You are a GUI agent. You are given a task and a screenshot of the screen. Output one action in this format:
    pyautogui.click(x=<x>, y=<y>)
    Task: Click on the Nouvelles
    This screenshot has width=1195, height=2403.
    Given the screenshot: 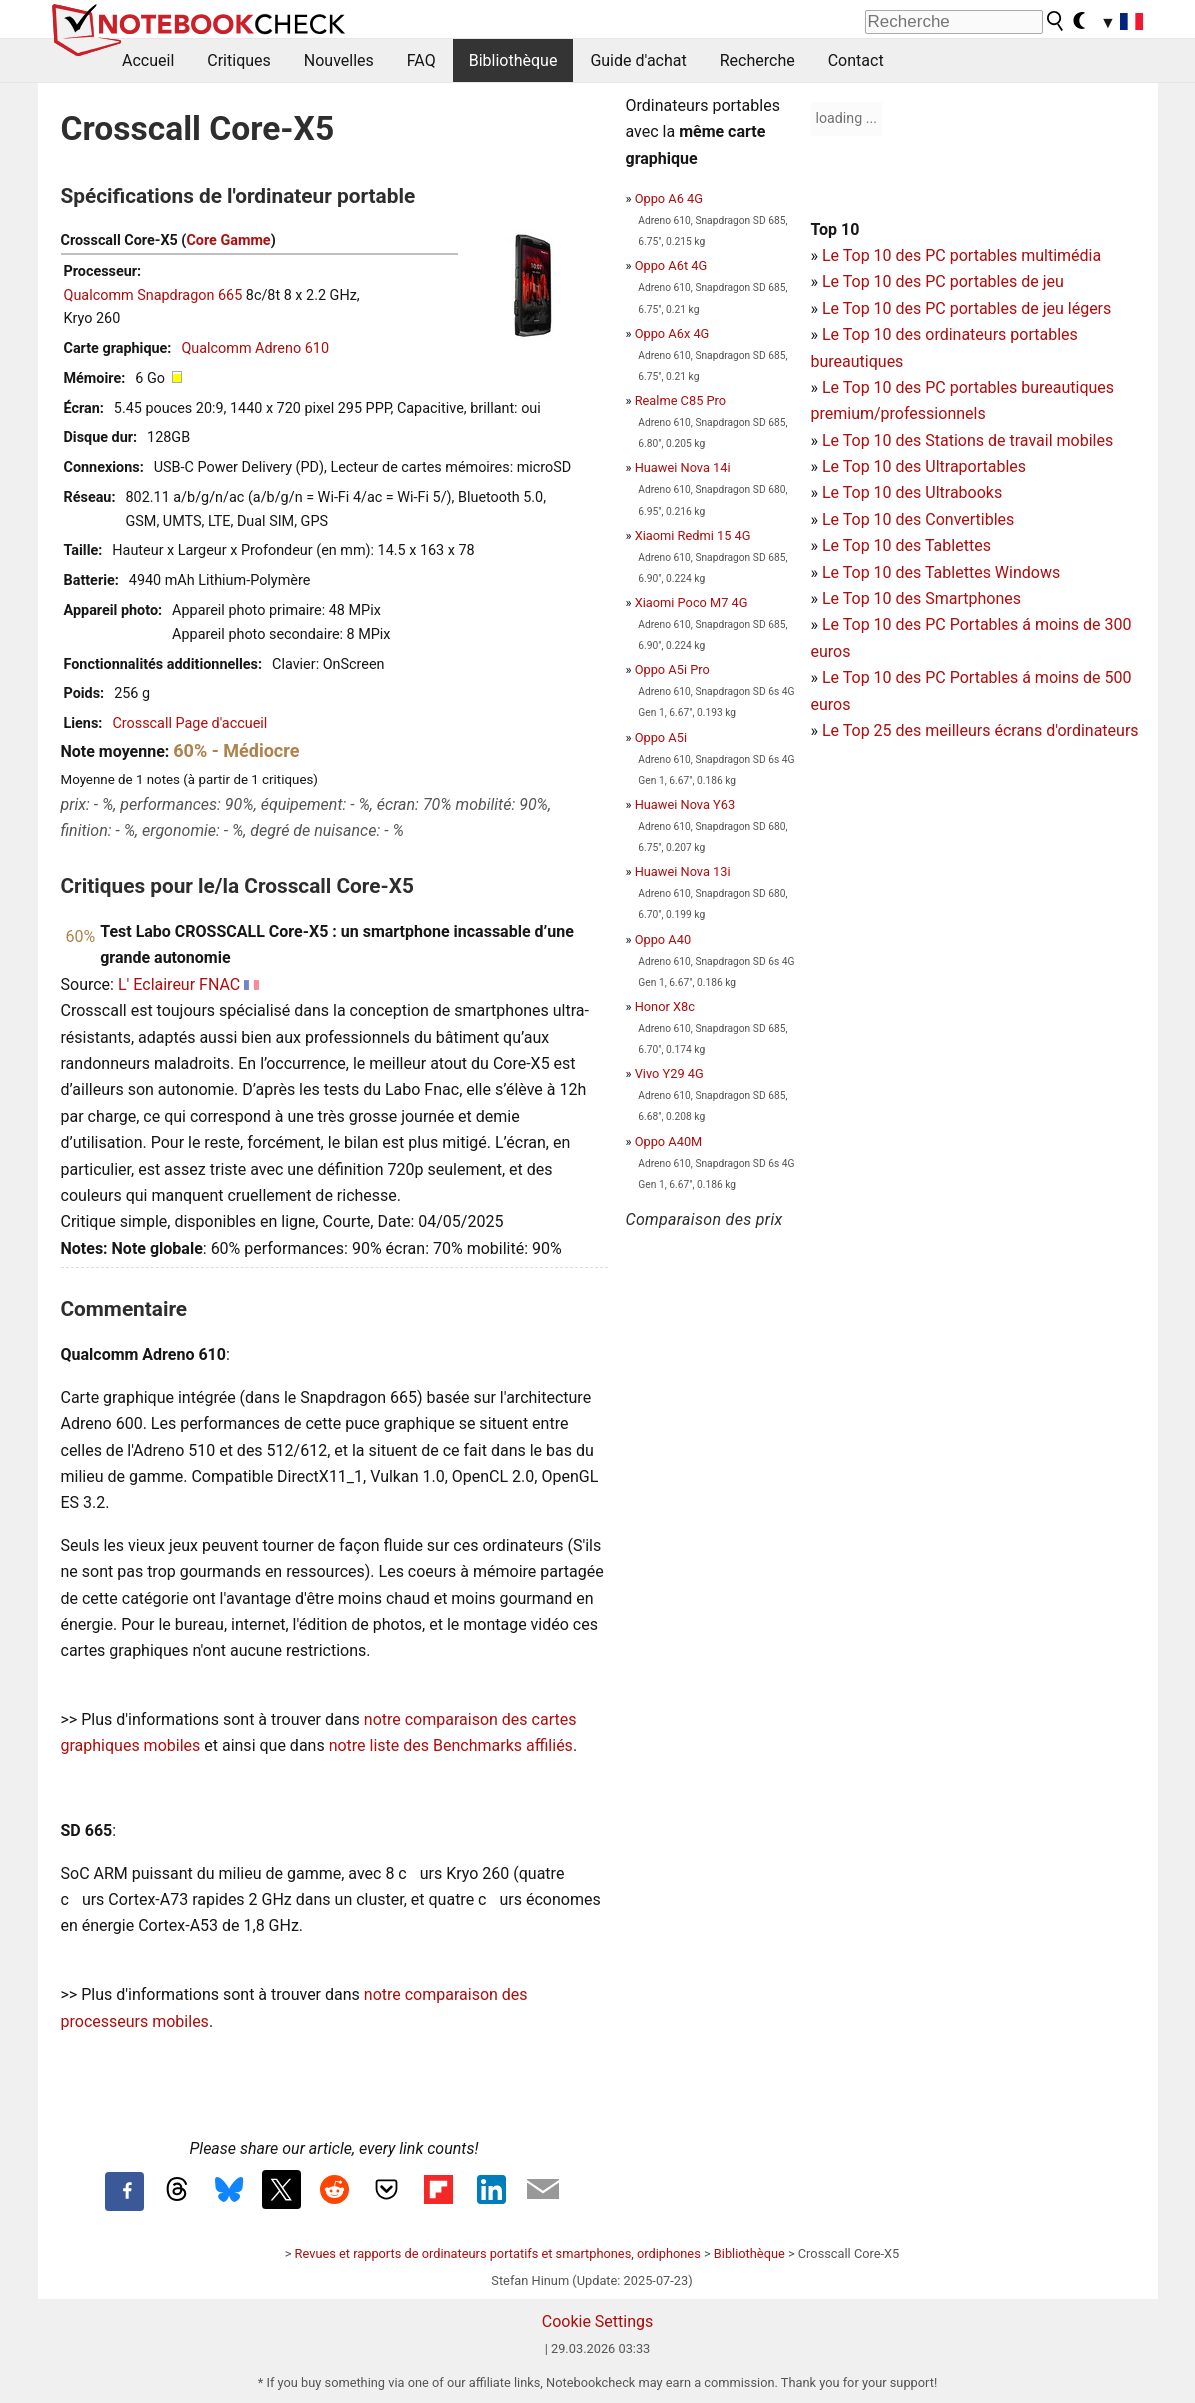 What is the action you would take?
    pyautogui.click(x=339, y=60)
    